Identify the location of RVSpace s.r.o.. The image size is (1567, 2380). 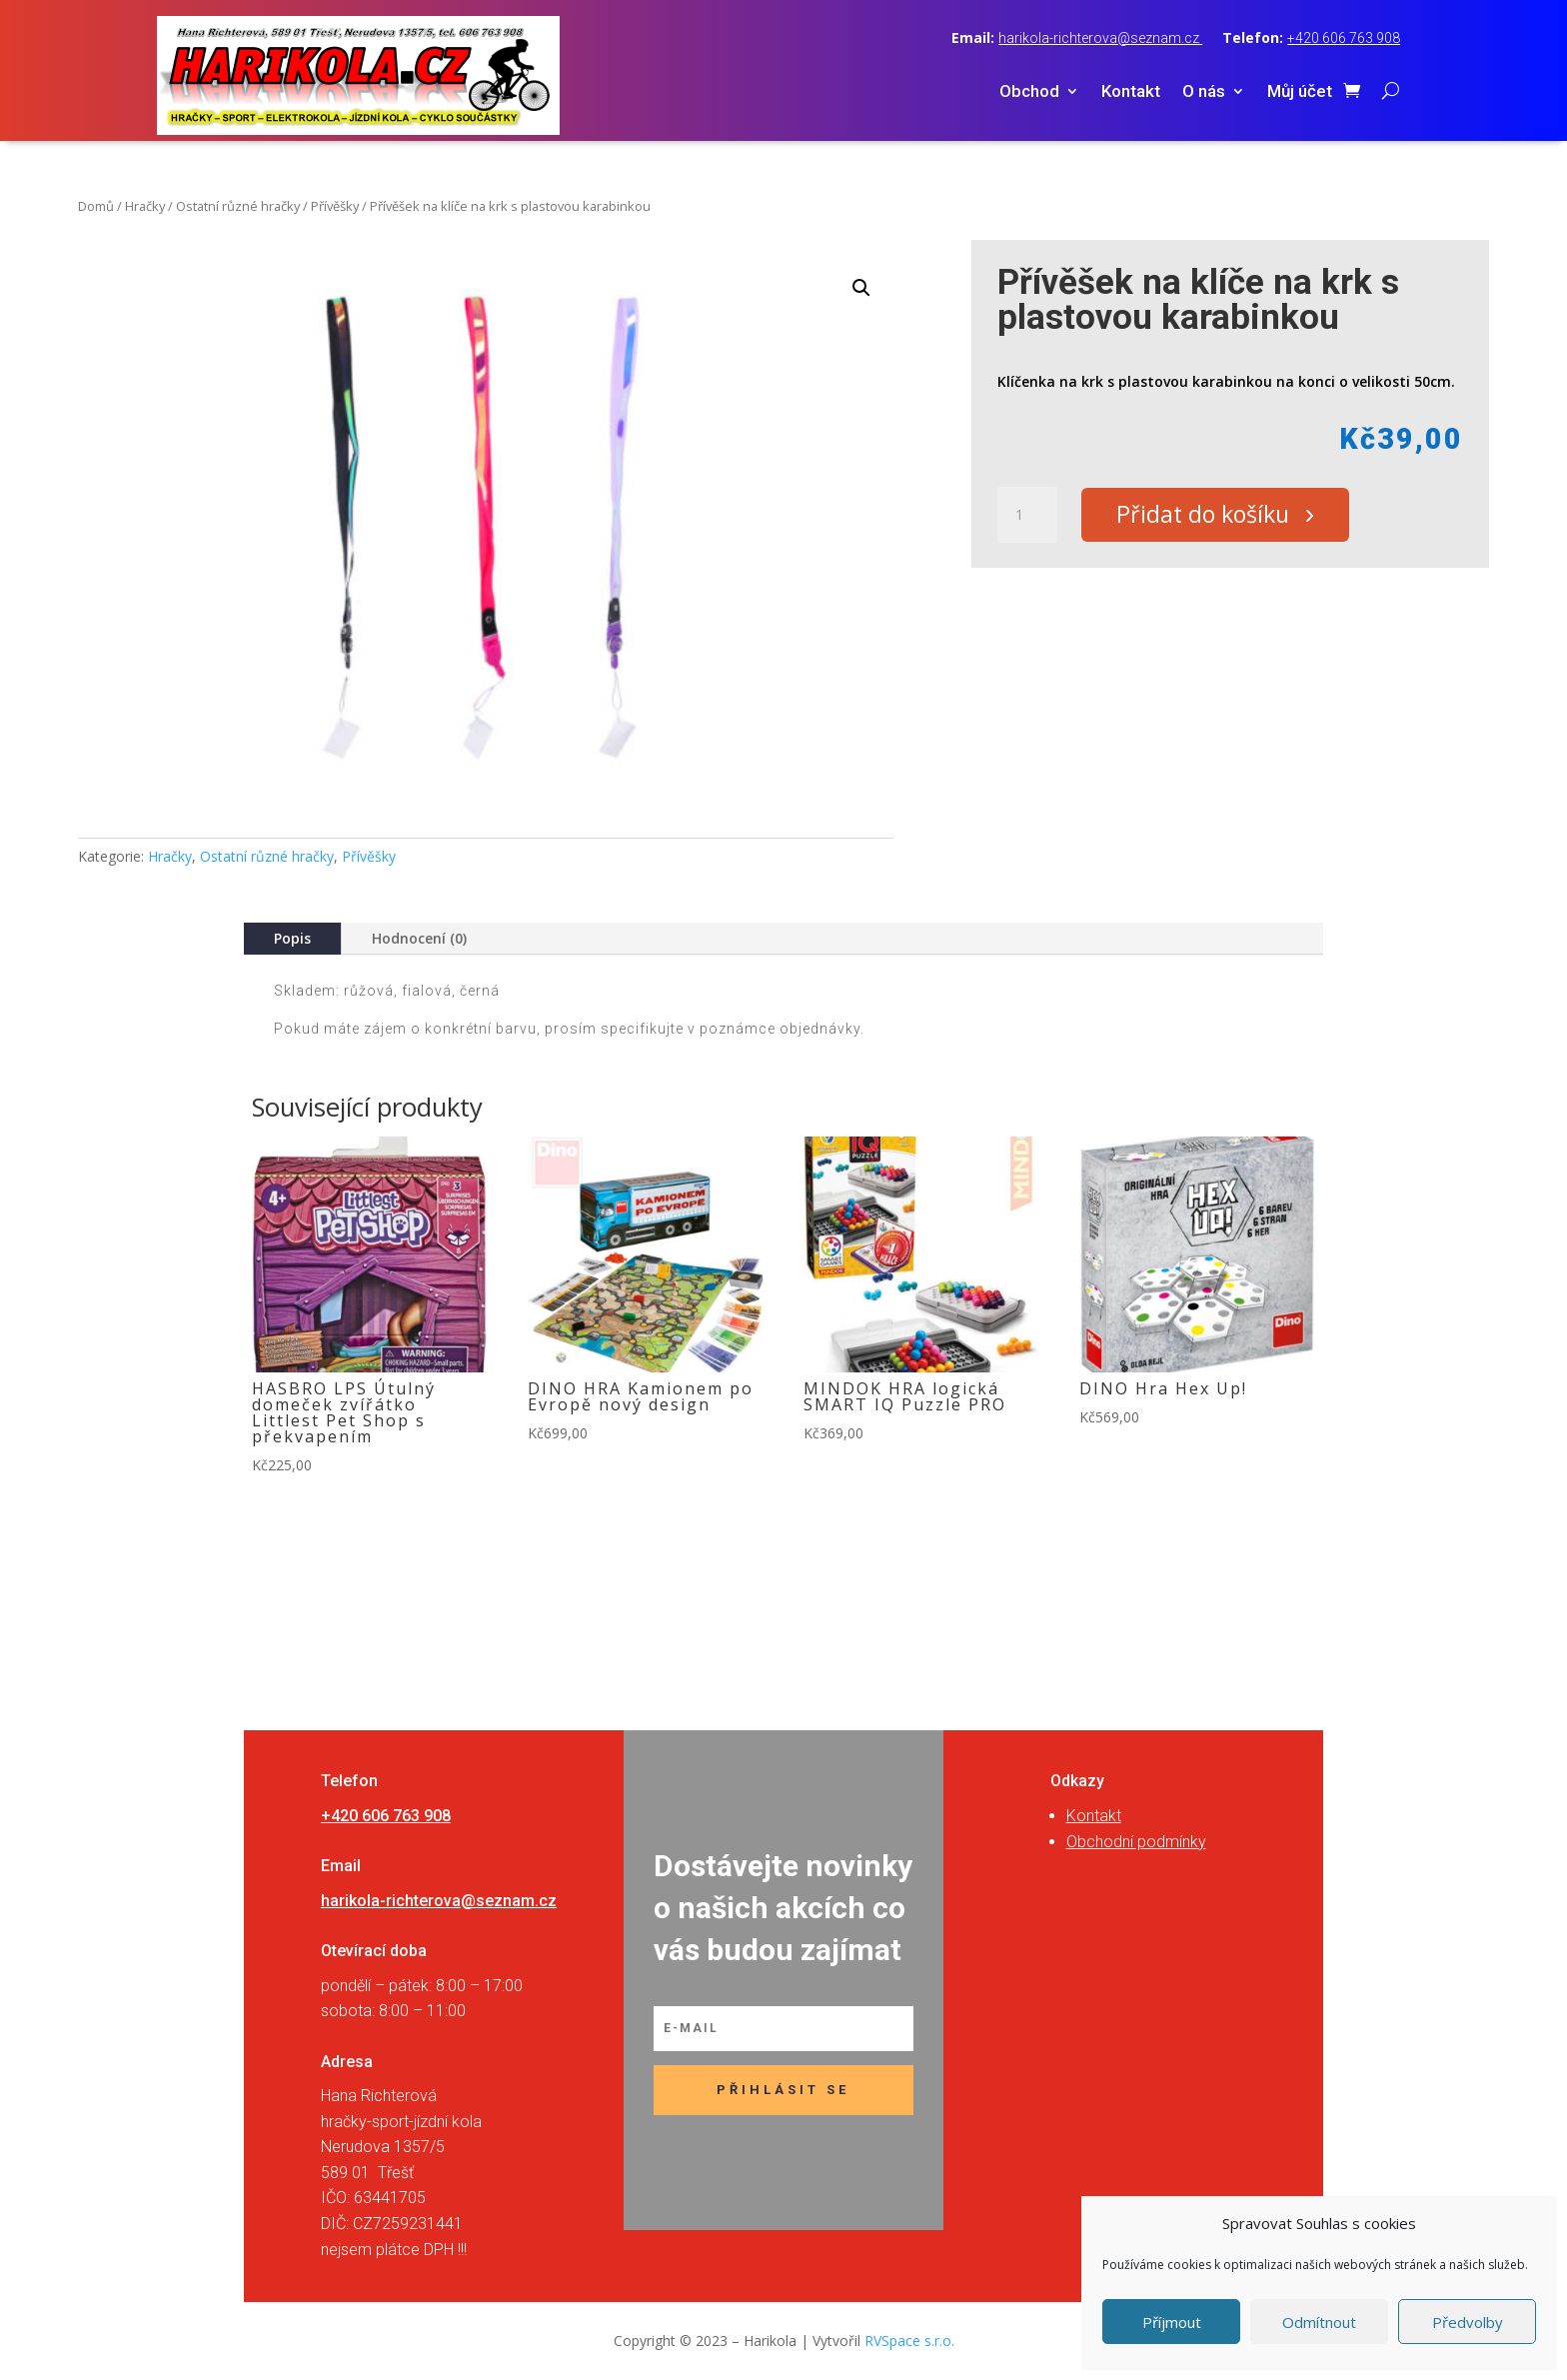
(909, 2340).